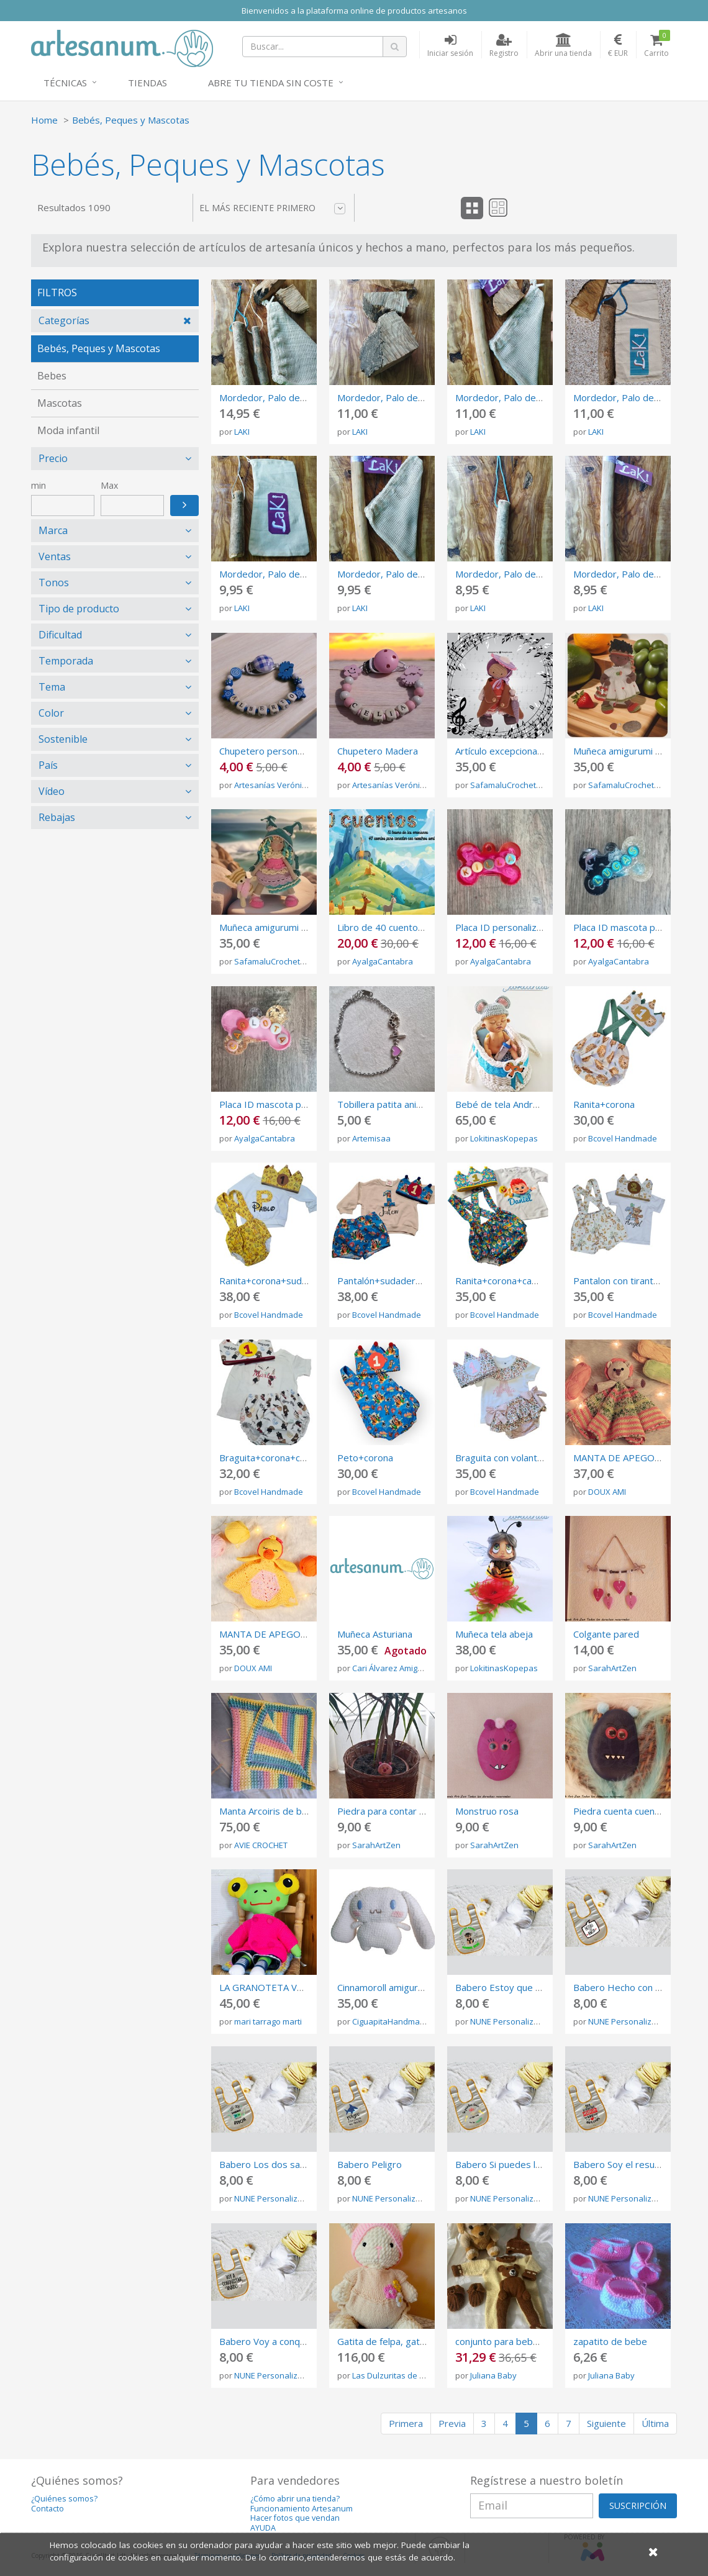 The height and width of the screenshot is (2576, 708). What do you see at coordinates (307, 1457) in the screenshot?
I see `Braguita+corona+camiseta personalizada` at bounding box center [307, 1457].